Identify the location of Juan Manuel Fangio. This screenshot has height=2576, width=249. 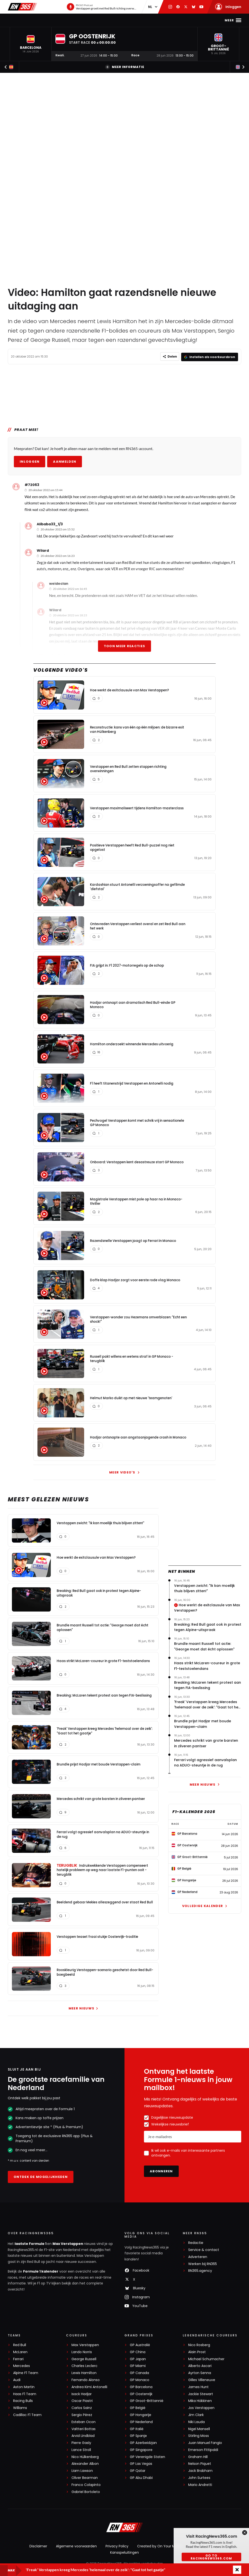
(205, 2443).